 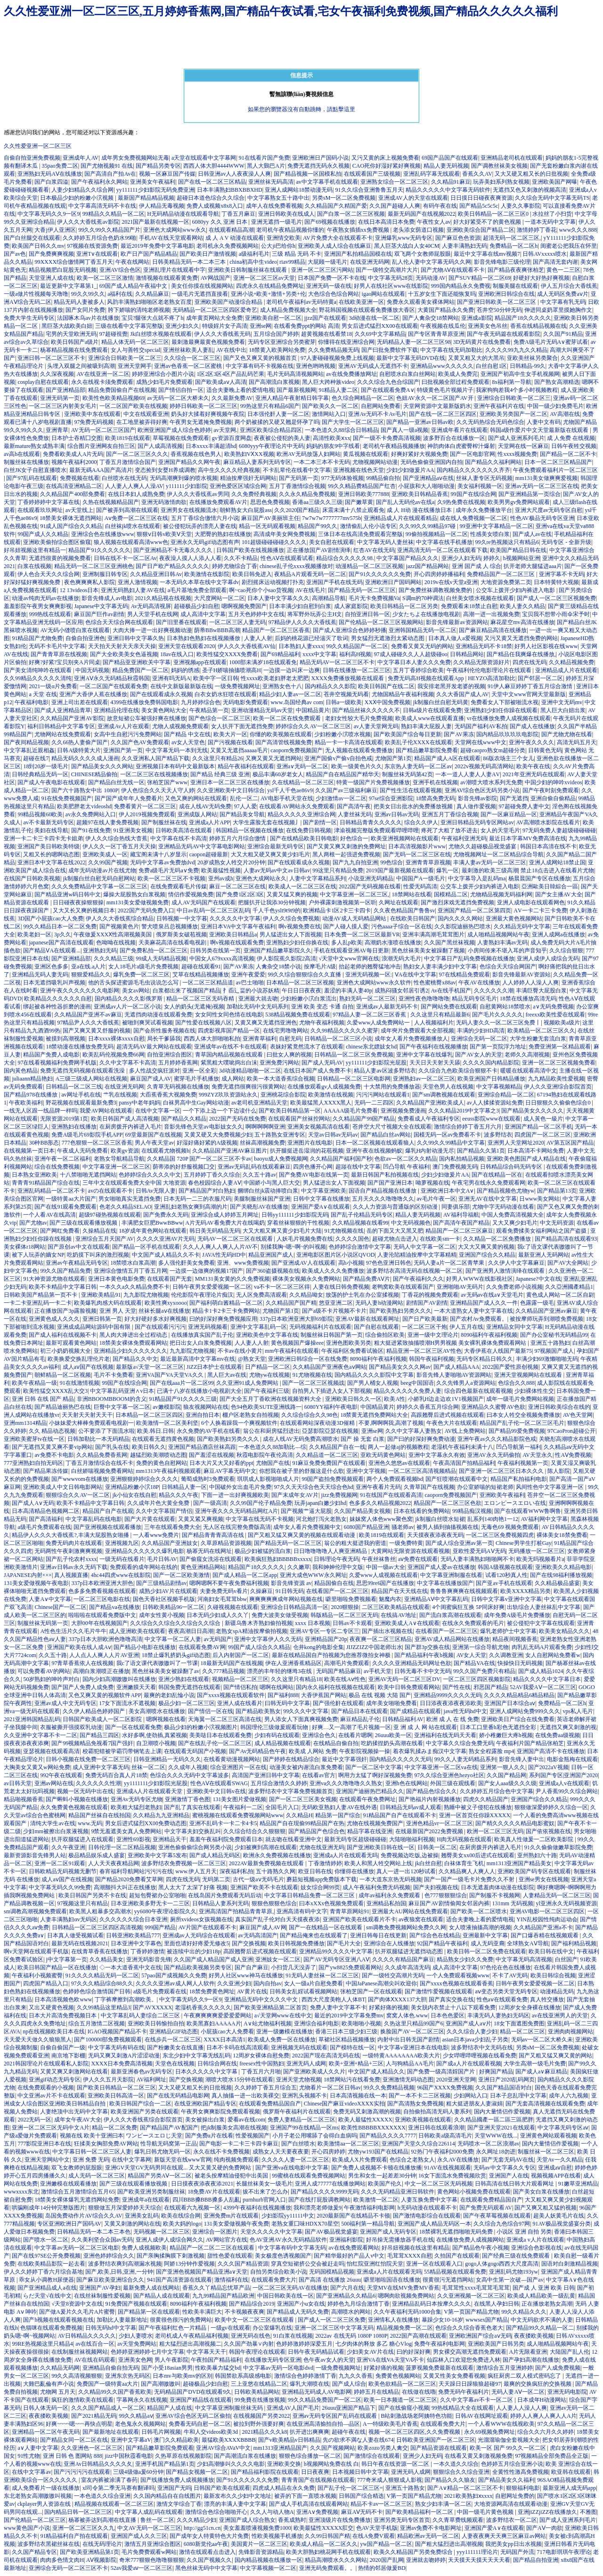 I want to click on 亚洲精品私拍国, so click(x=386, y=1903).